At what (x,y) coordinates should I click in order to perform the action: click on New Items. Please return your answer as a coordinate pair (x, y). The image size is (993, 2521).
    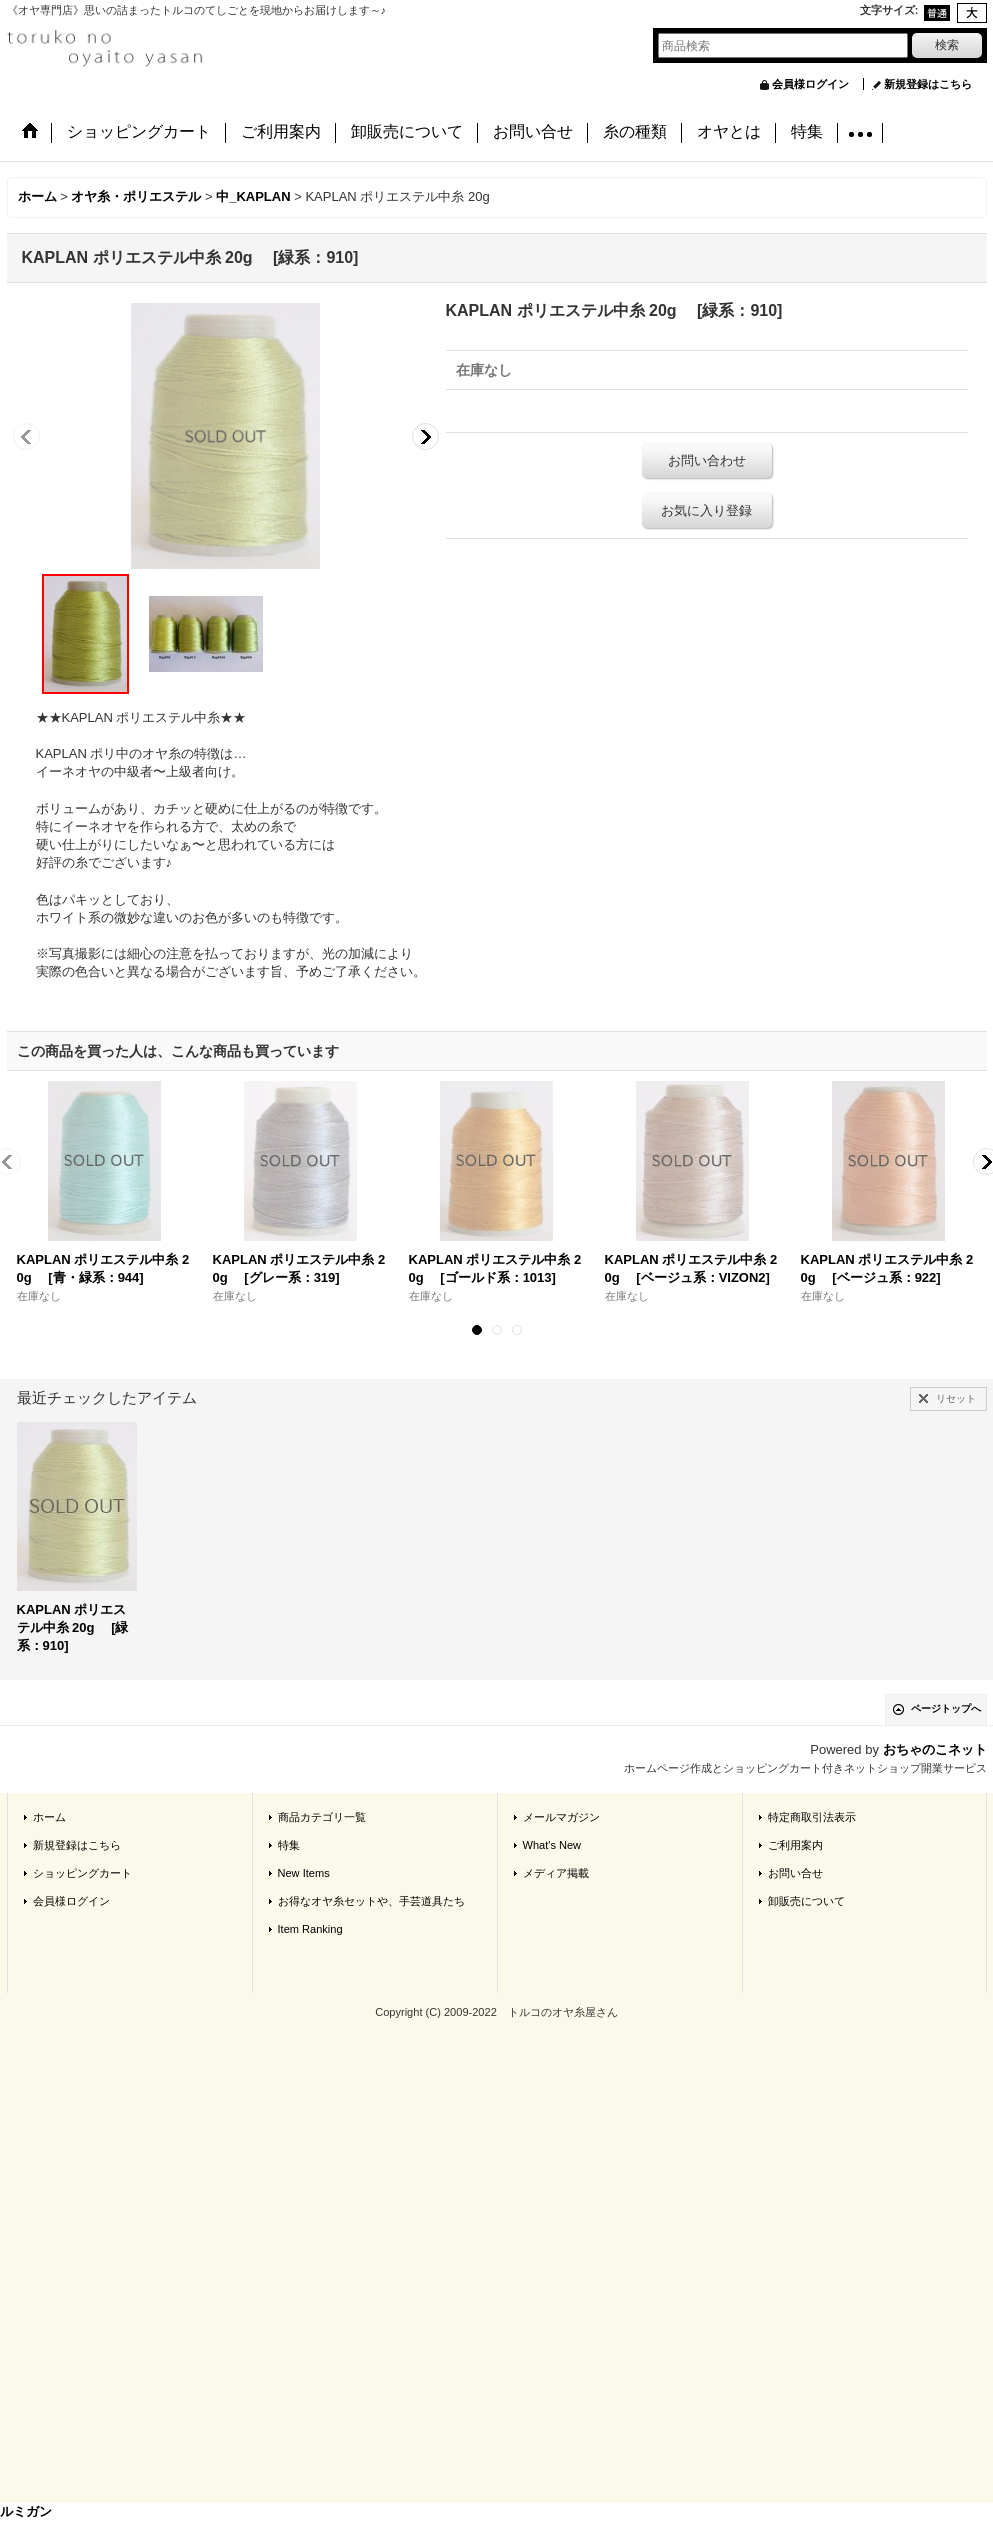
    Looking at the image, I should click on (304, 1873).